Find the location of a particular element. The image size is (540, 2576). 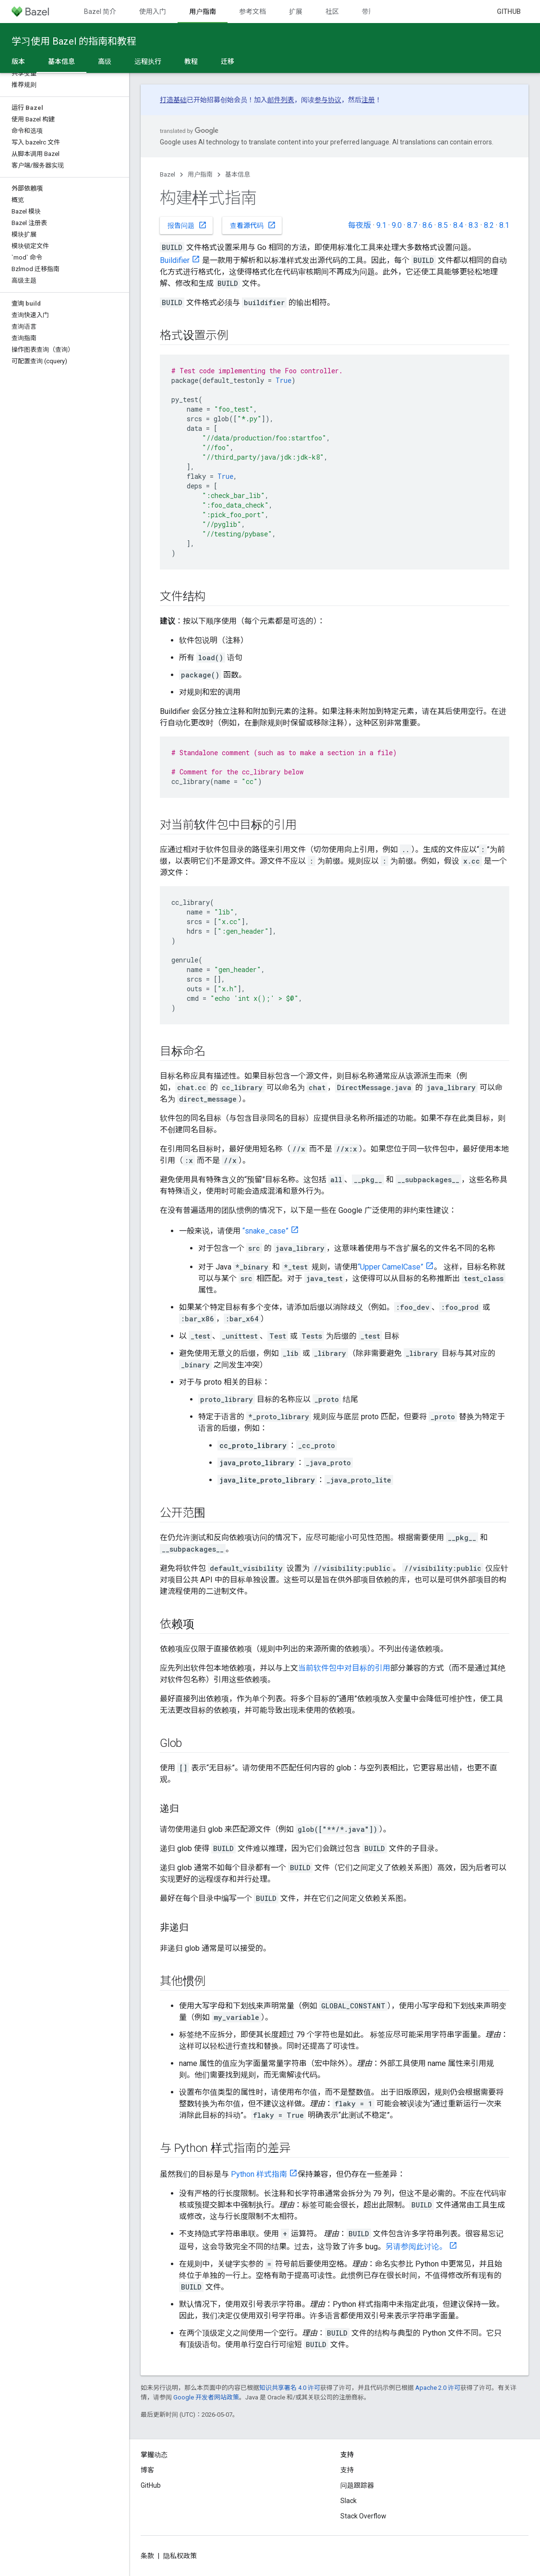

8.4 is located at coordinates (458, 225).